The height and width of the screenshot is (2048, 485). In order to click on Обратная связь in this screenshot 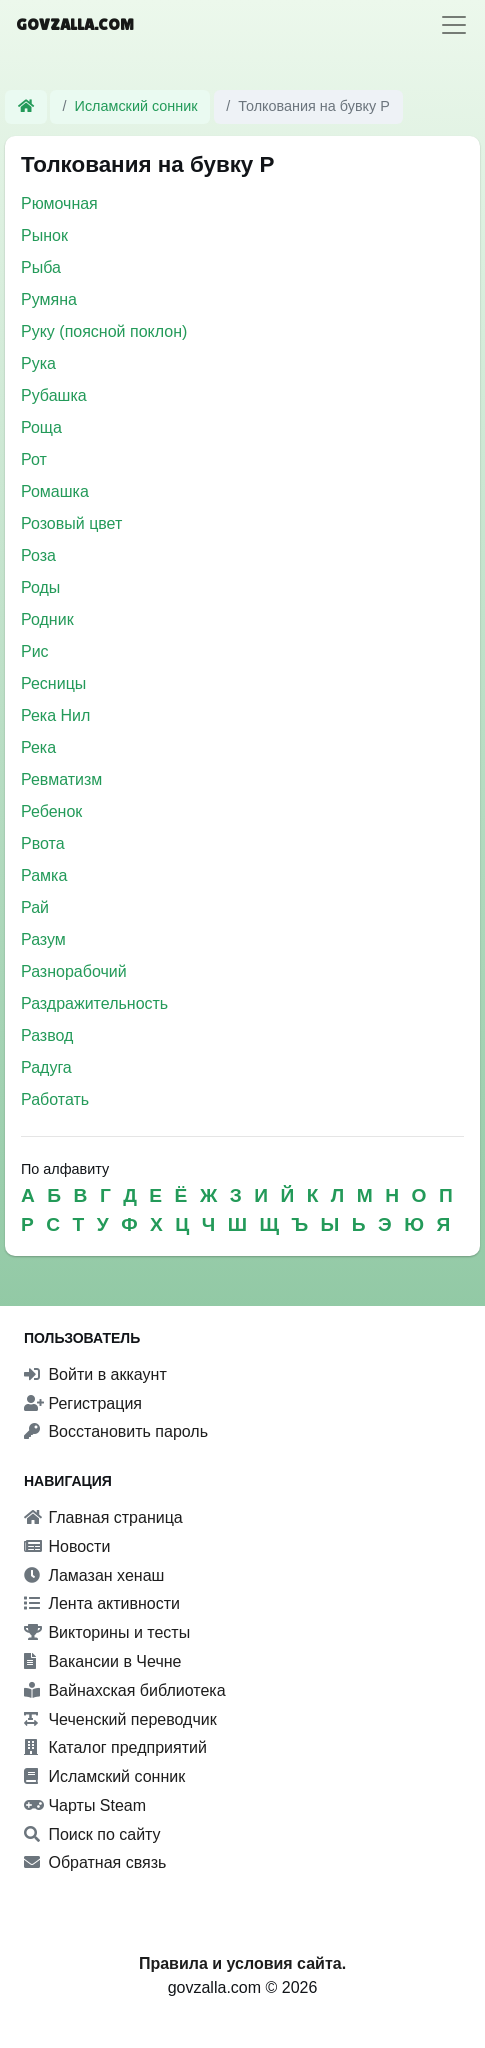, I will do `click(95, 1862)`.